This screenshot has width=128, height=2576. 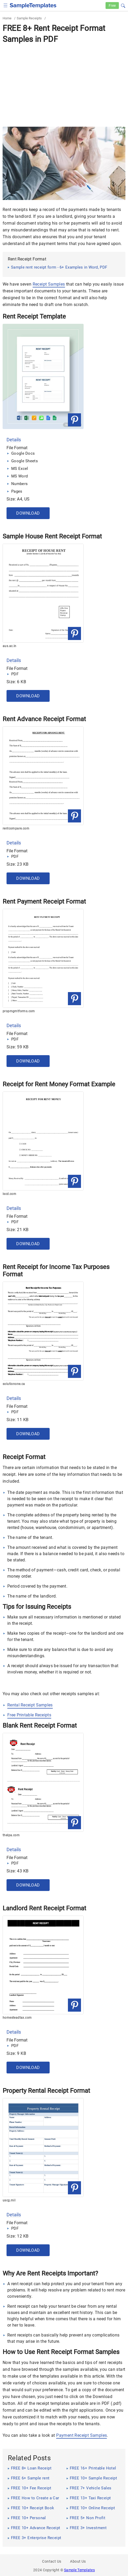 What do you see at coordinates (79, 2570) in the screenshot?
I see `Sample Templates` at bounding box center [79, 2570].